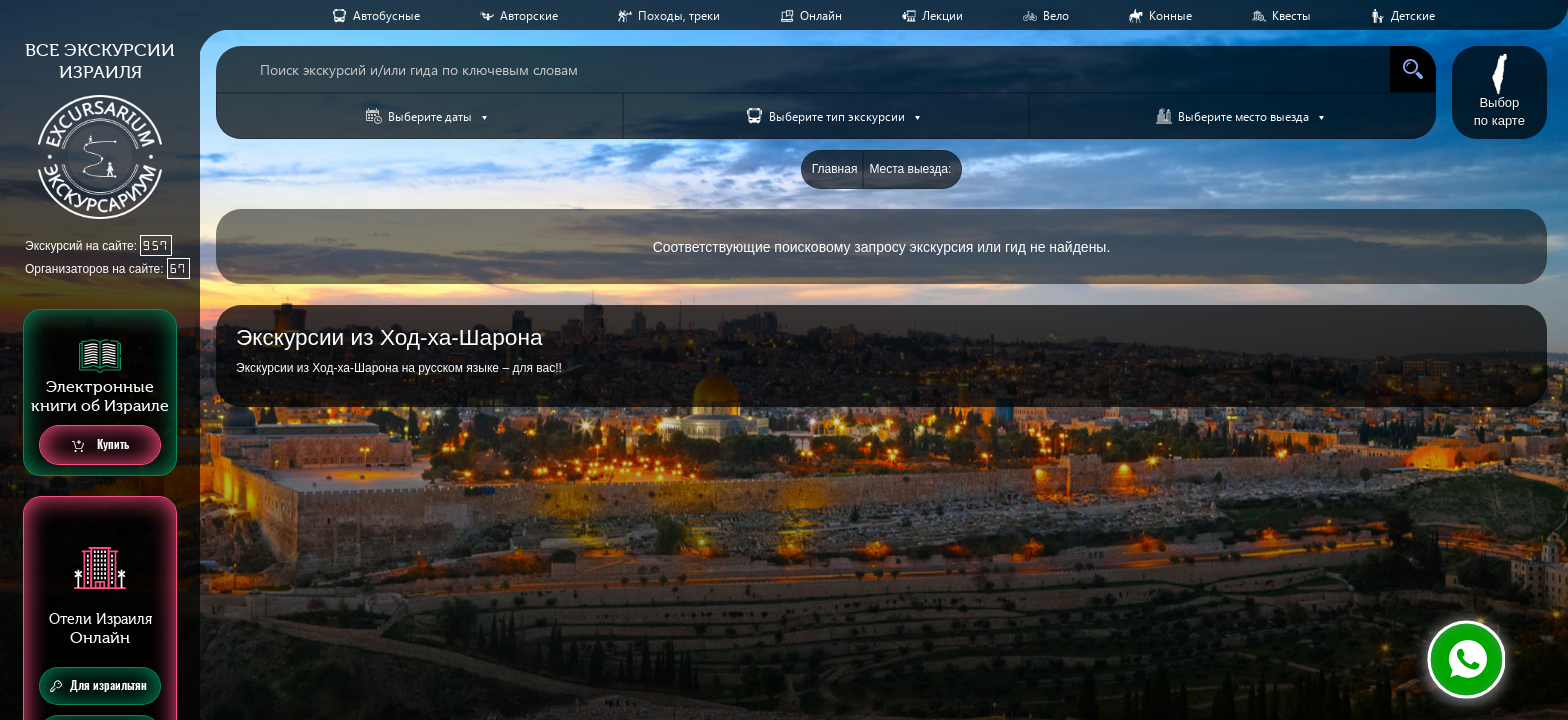  What do you see at coordinates (1170, 15) in the screenshot?
I see `Конные` at bounding box center [1170, 15].